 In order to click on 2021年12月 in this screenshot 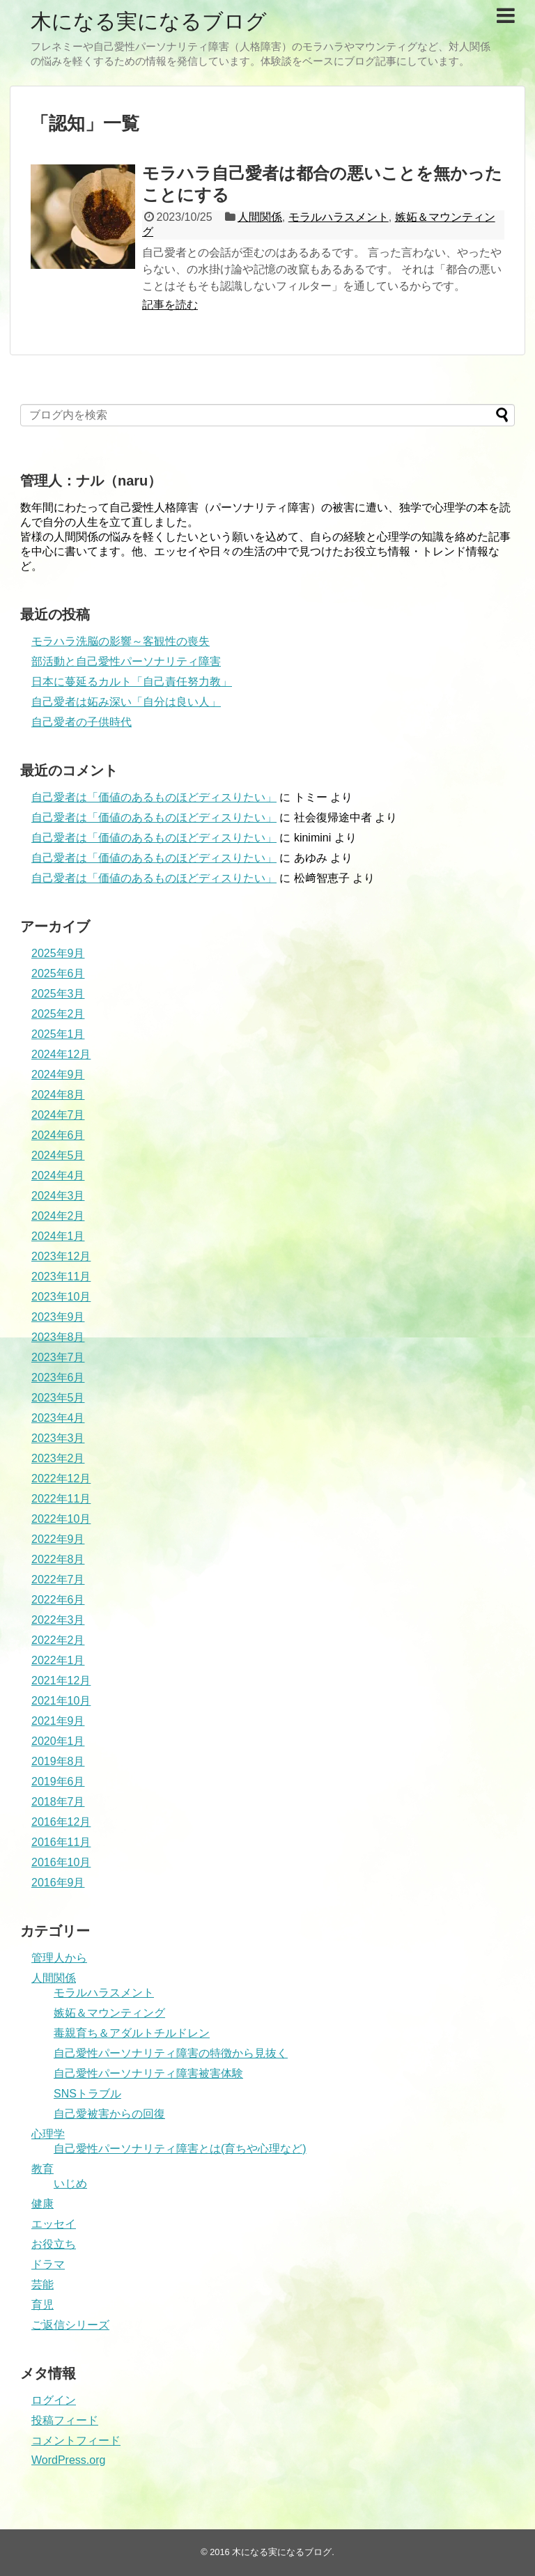, I will do `click(61, 1680)`.